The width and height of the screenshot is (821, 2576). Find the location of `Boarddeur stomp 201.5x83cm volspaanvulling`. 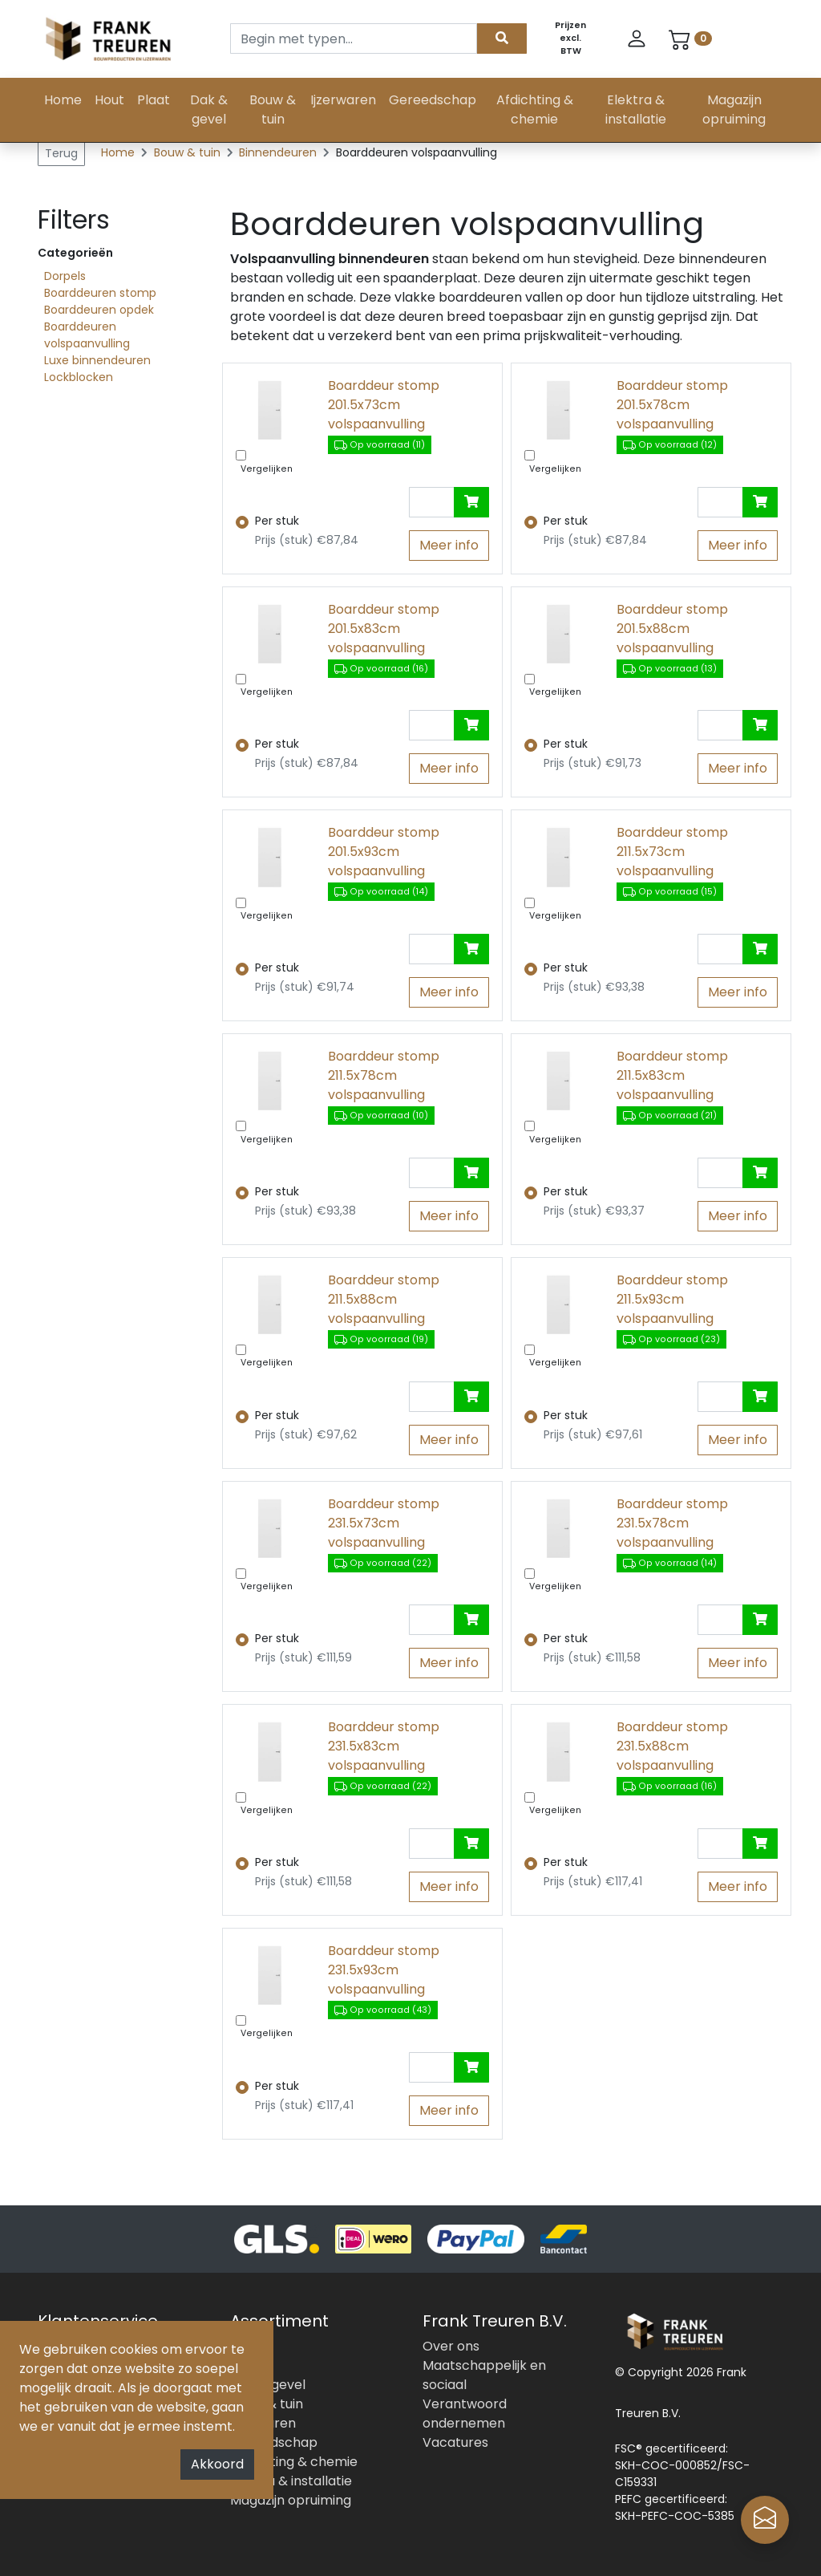

Boarddeur stomp 201.5x83cm volspaanvulling is located at coordinates (383, 628).